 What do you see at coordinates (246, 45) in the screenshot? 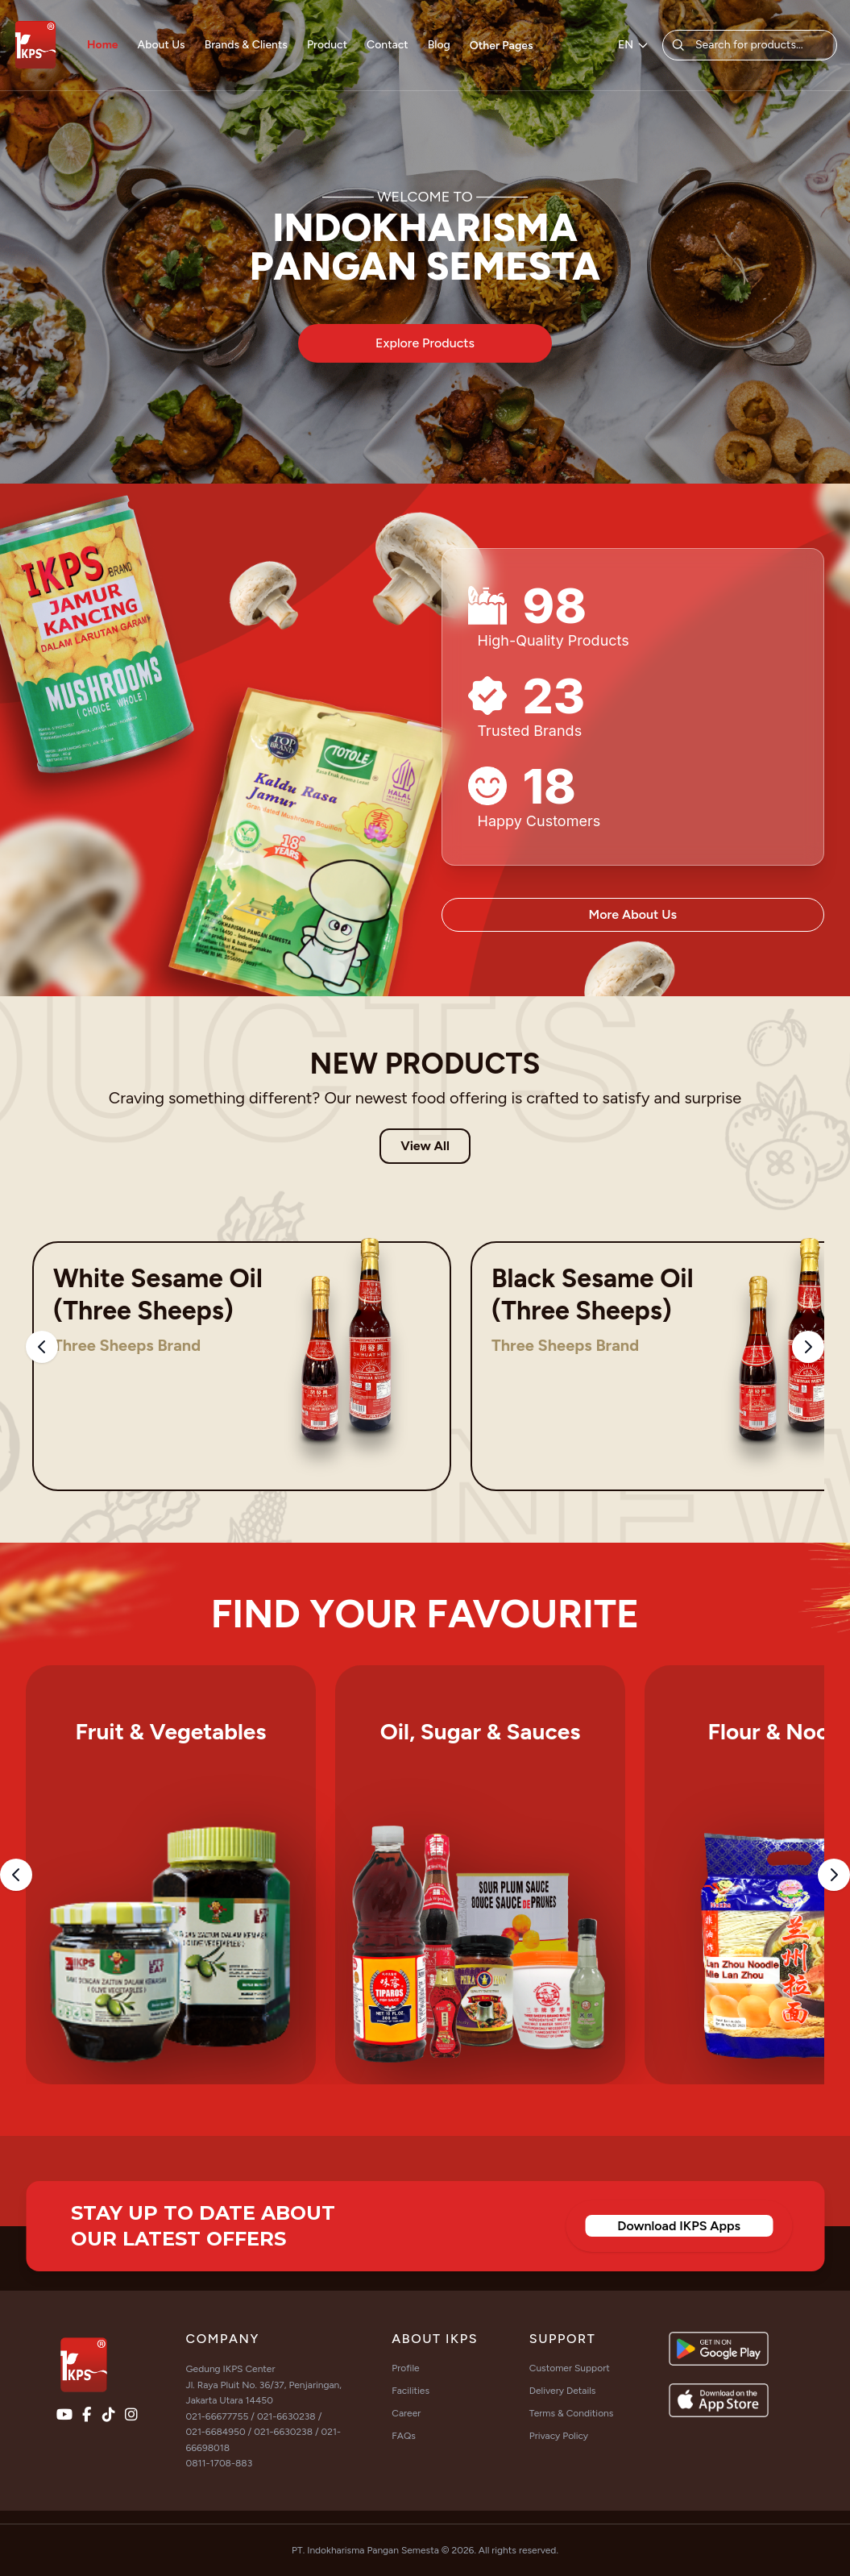
I see `Brands & Clients` at bounding box center [246, 45].